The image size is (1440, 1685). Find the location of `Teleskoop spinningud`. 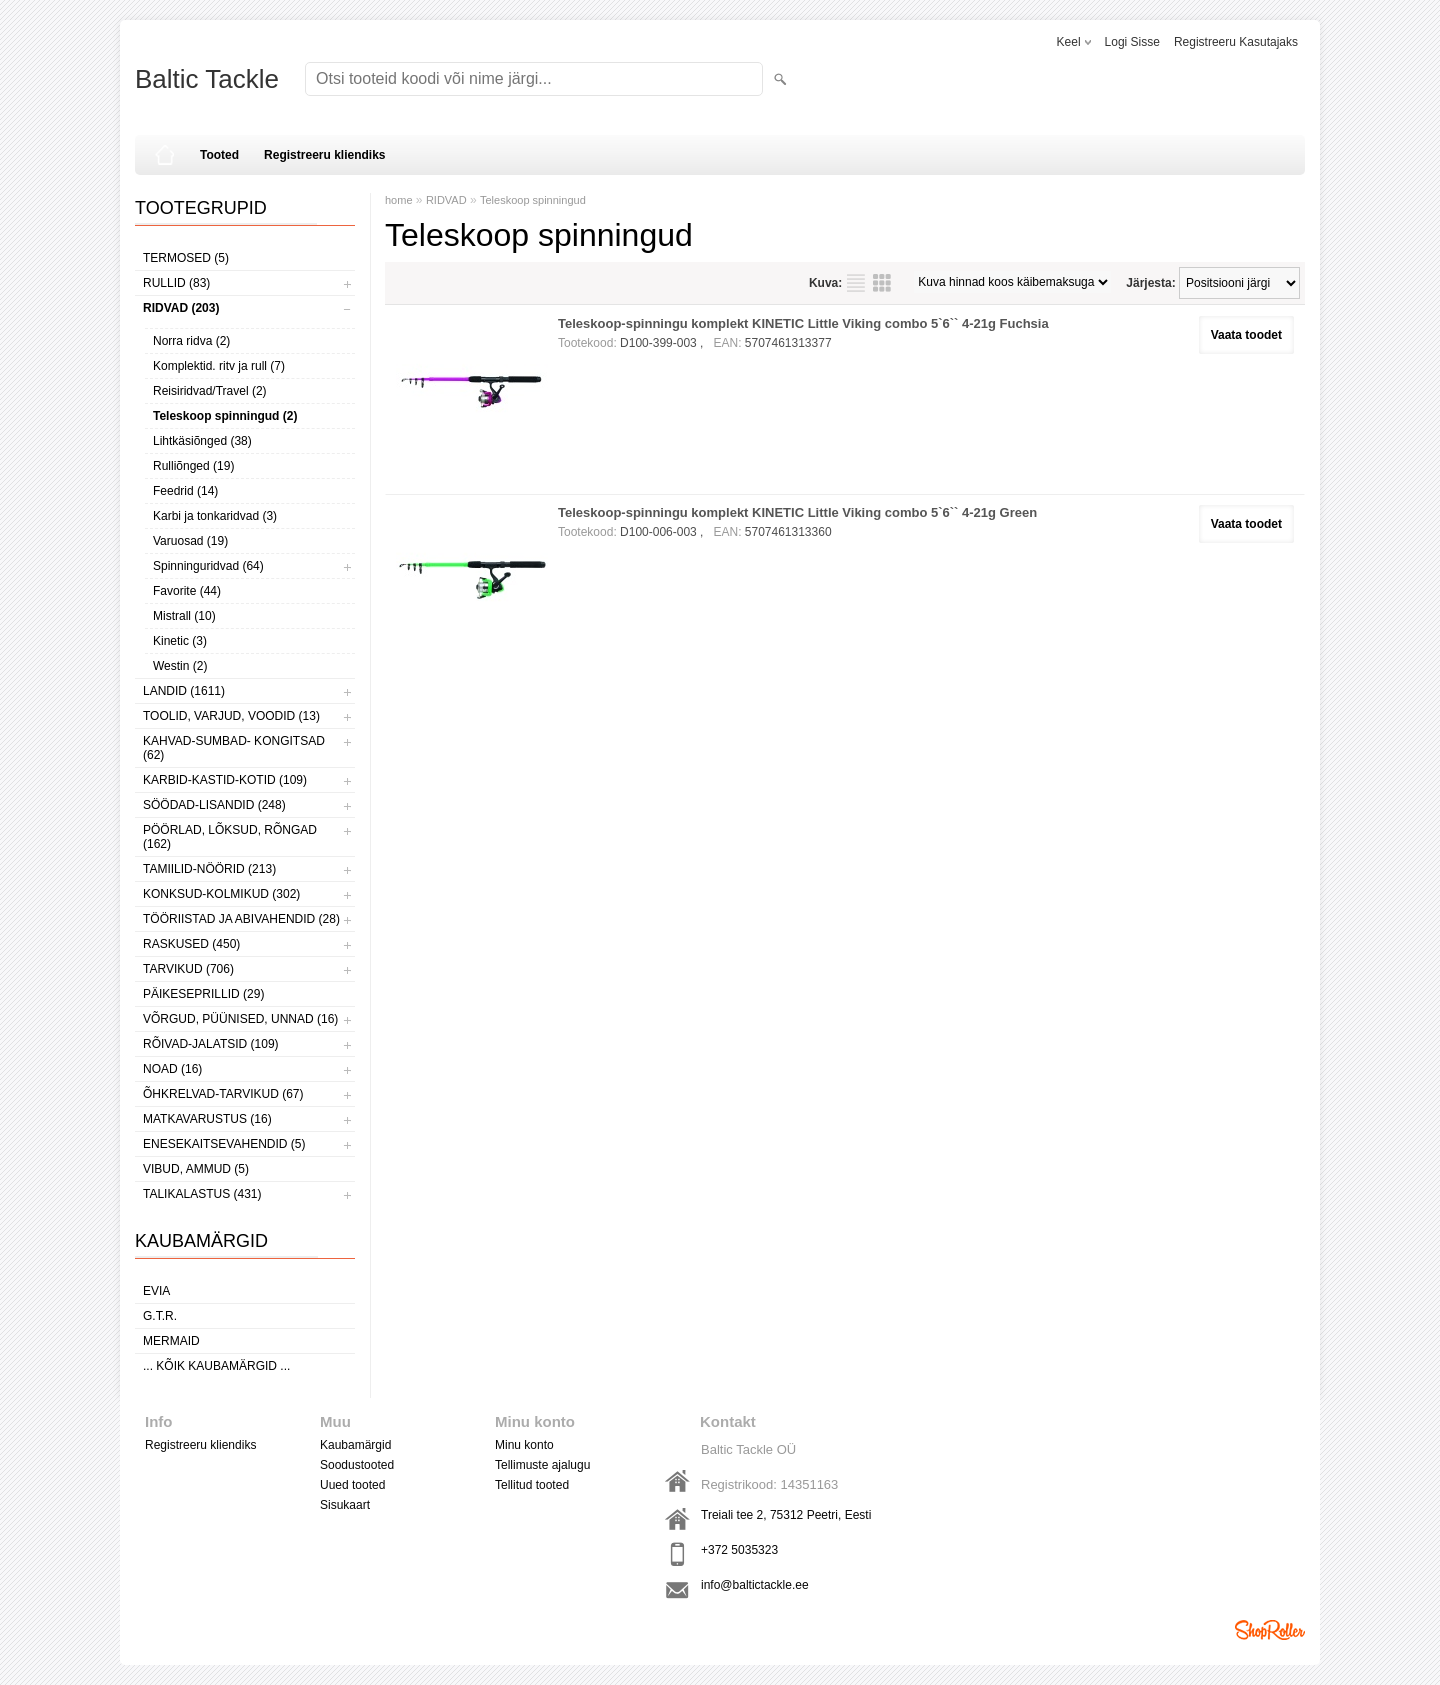

Teleskoop spinningud is located at coordinates (533, 200).